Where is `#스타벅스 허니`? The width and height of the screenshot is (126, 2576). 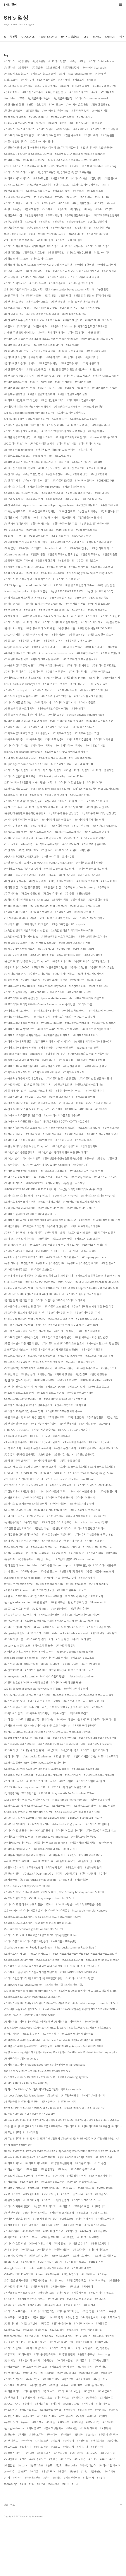
#스타벅스 허니 is located at coordinates (95, 782).